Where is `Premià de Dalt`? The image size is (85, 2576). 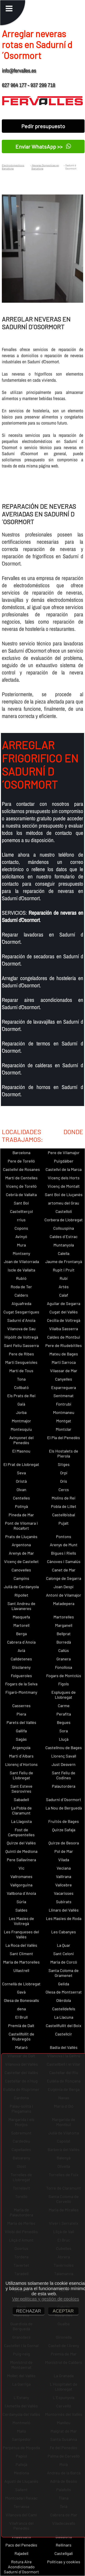 Premià de Dalt is located at coordinates (21, 2025).